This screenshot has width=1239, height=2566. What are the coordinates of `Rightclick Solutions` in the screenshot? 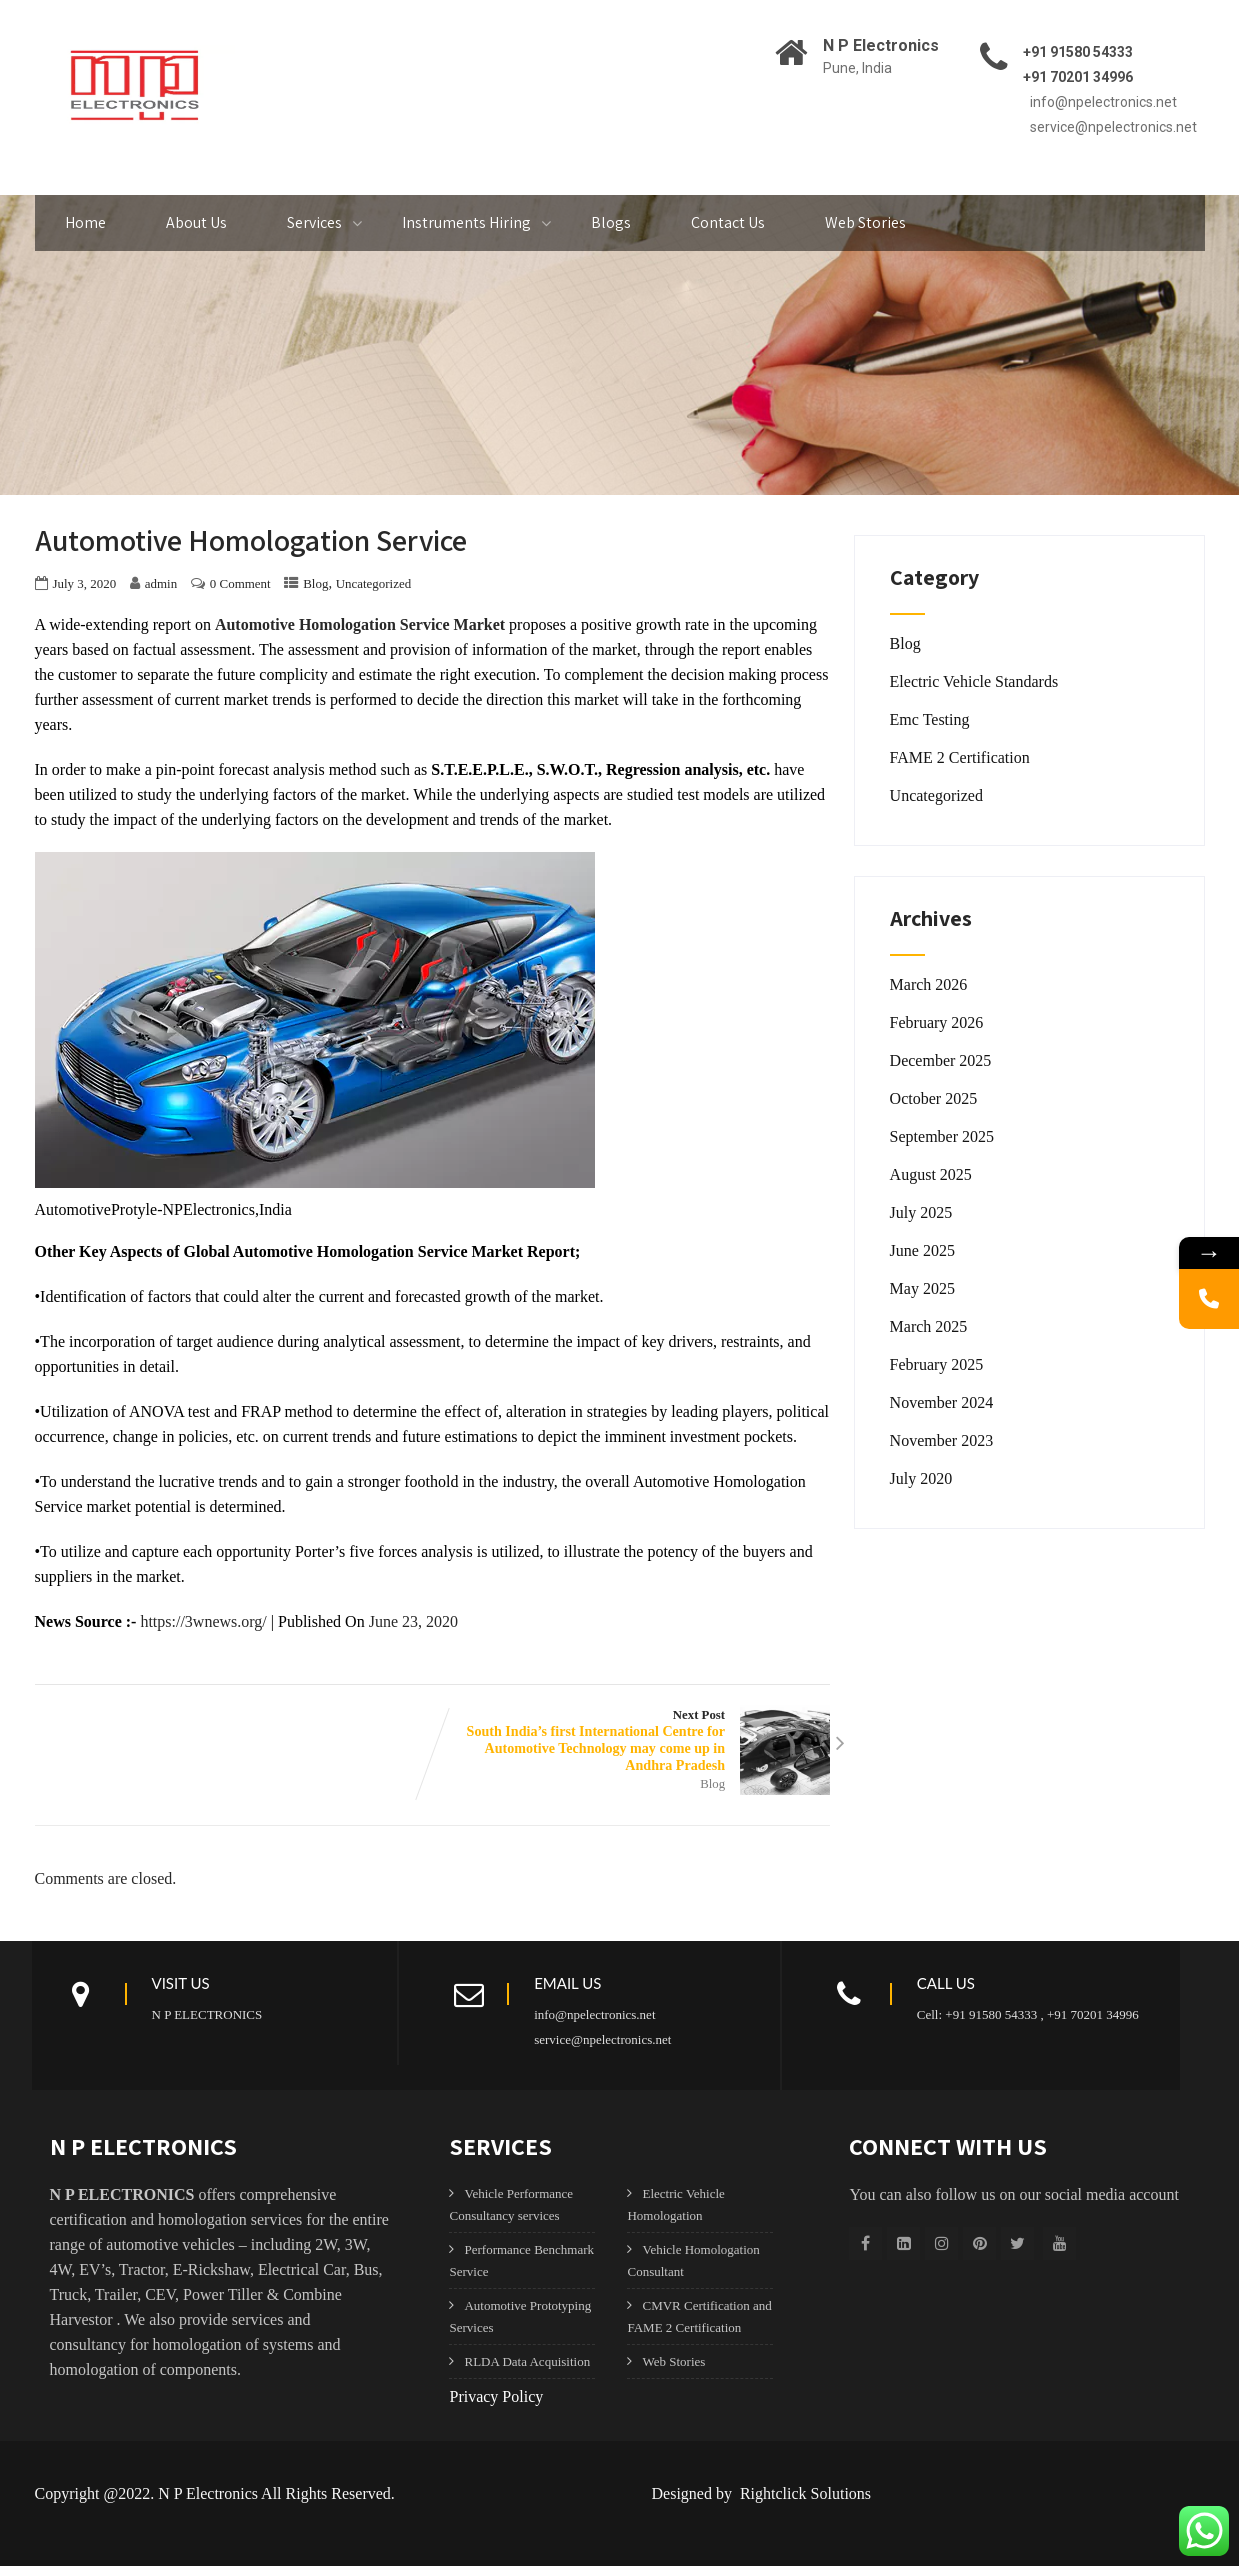 It's located at (803, 2493).